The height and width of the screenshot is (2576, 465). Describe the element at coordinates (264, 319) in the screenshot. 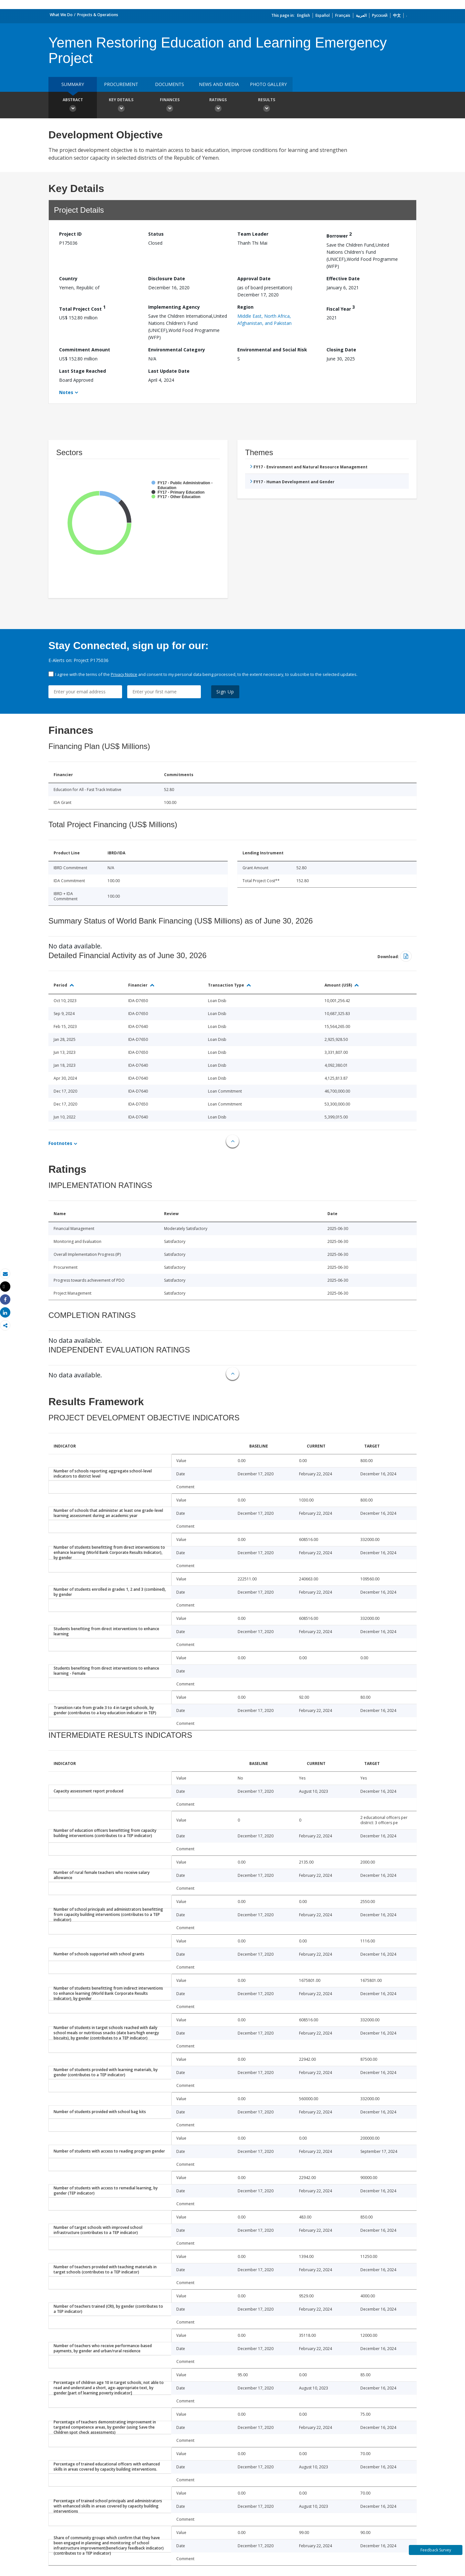

I see `Middle East, North Africa, Afghanistan, and Pakistan` at that location.